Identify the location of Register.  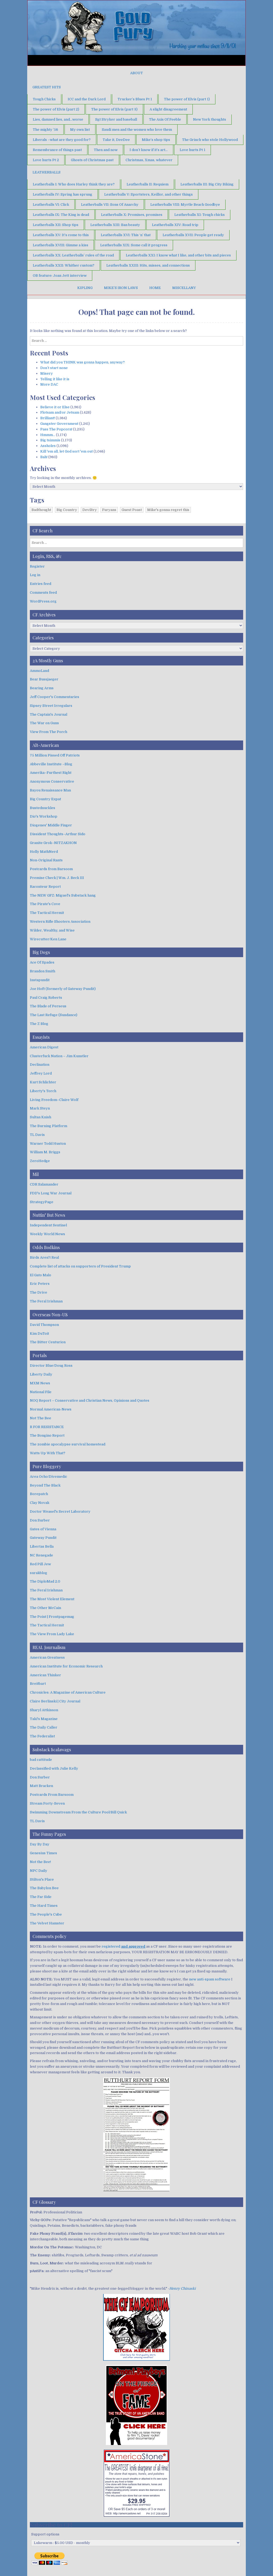
(37, 566).